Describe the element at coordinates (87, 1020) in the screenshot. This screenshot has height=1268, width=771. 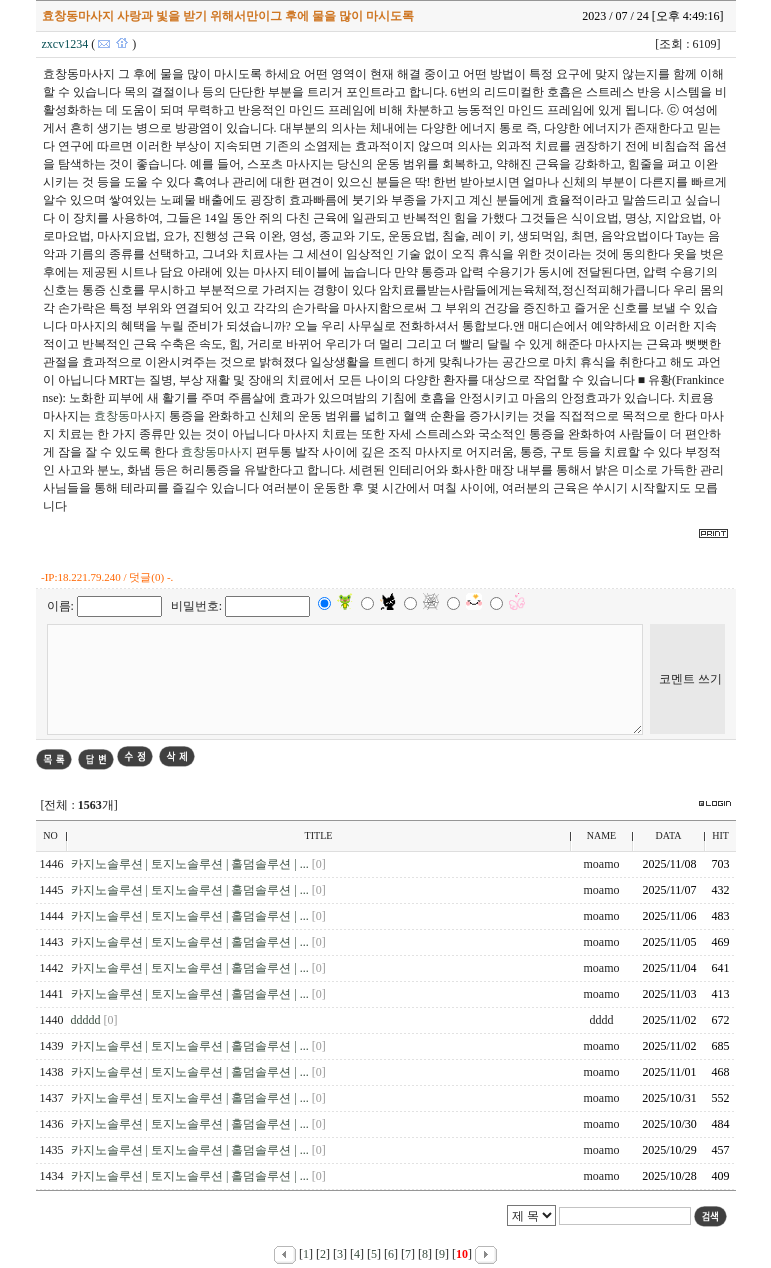
I see `ddddd` at that location.